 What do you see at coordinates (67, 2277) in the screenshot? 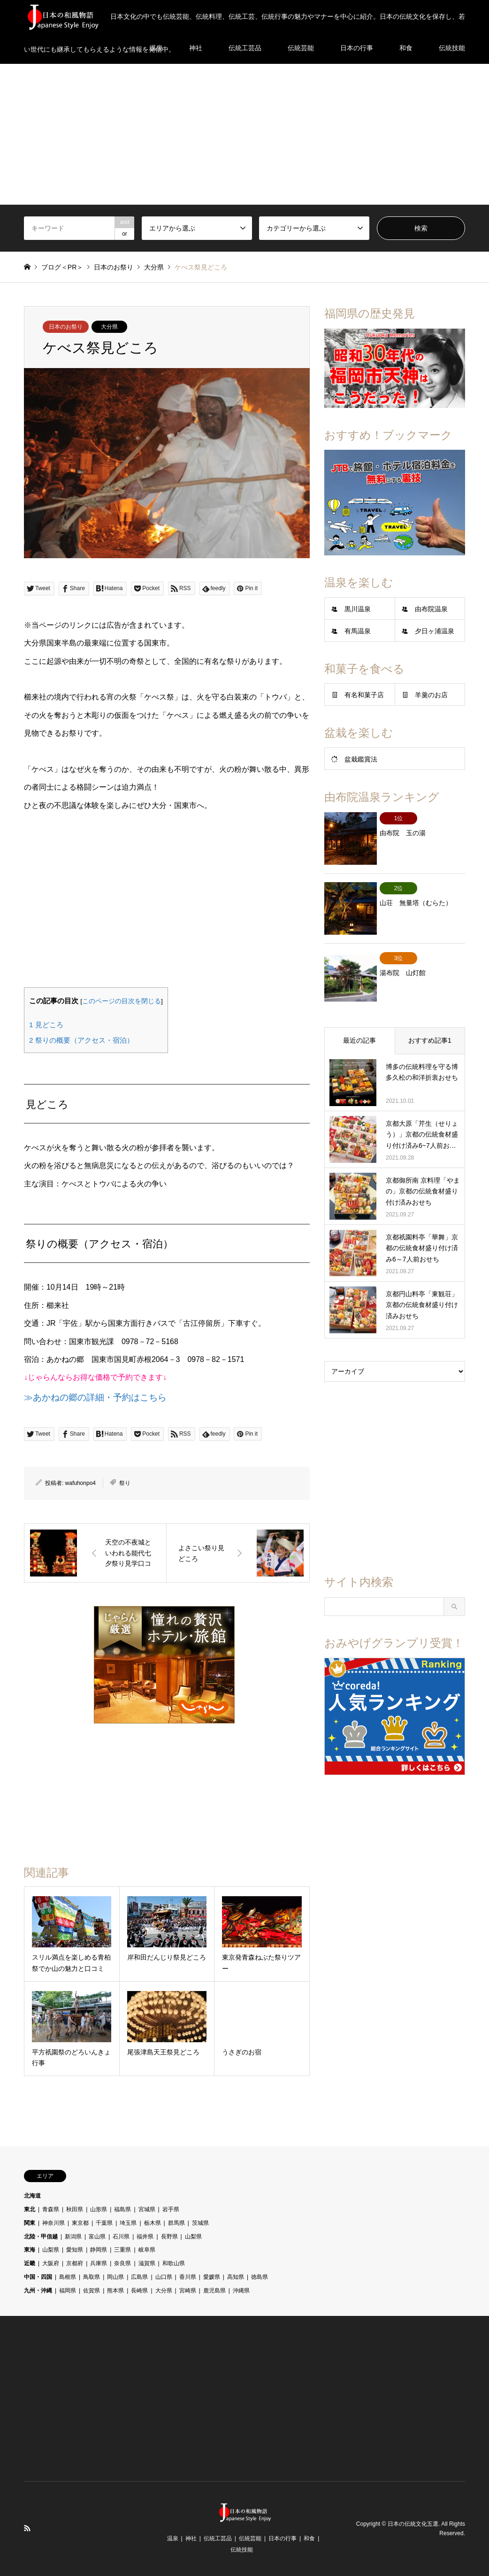
I see `島根県` at bounding box center [67, 2277].